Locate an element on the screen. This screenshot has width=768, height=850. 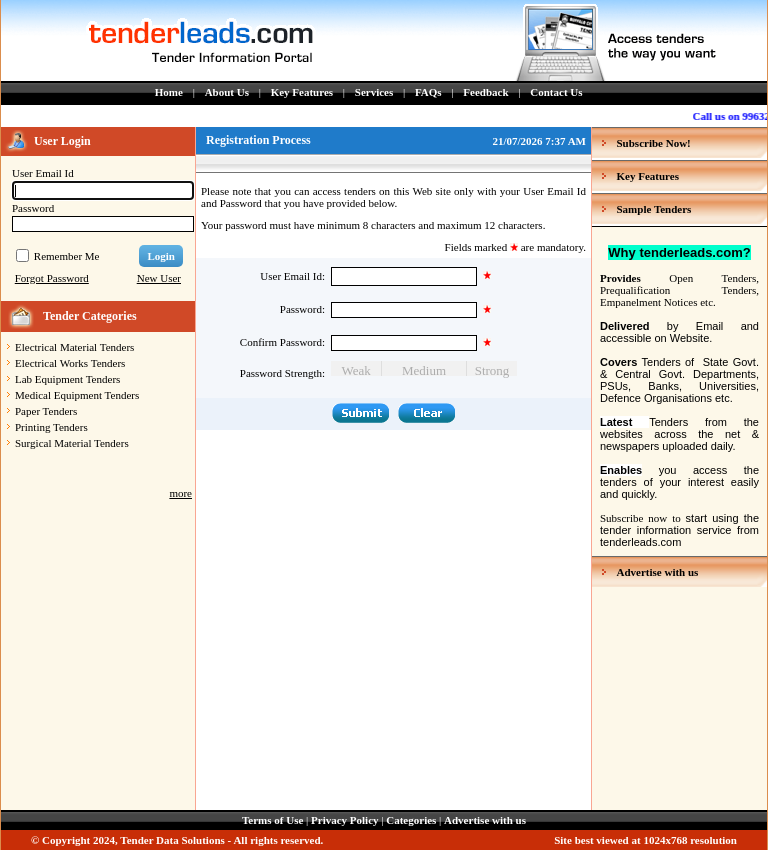
Sample Tenders is located at coordinates (654, 209).